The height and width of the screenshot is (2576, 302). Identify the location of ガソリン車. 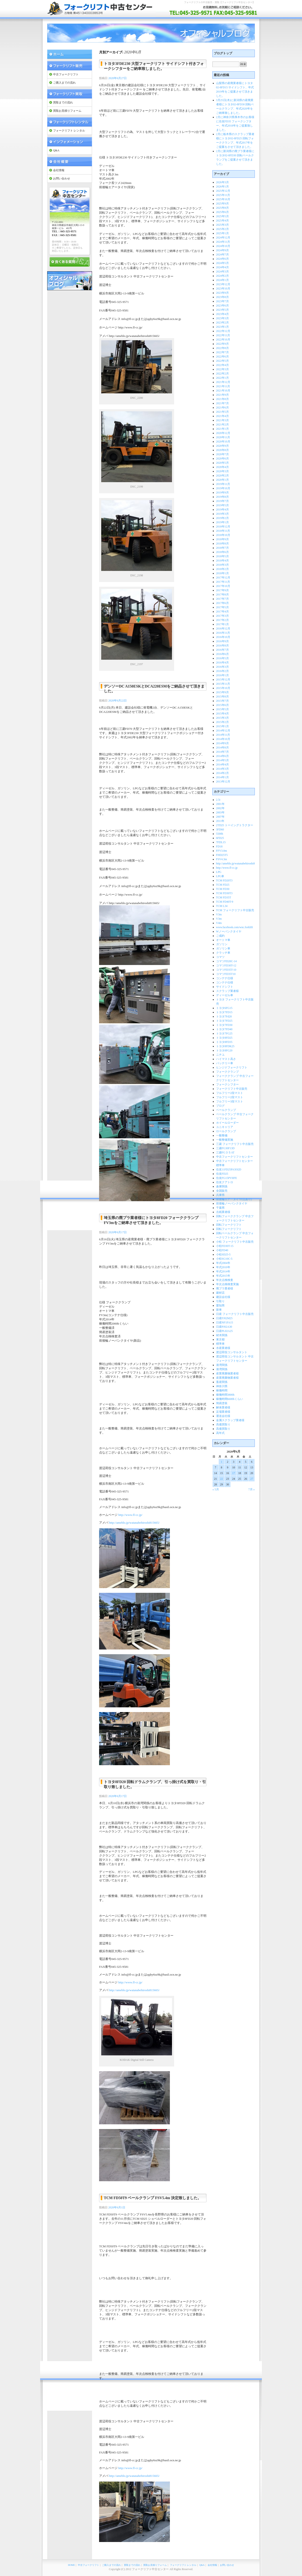
(223, 948).